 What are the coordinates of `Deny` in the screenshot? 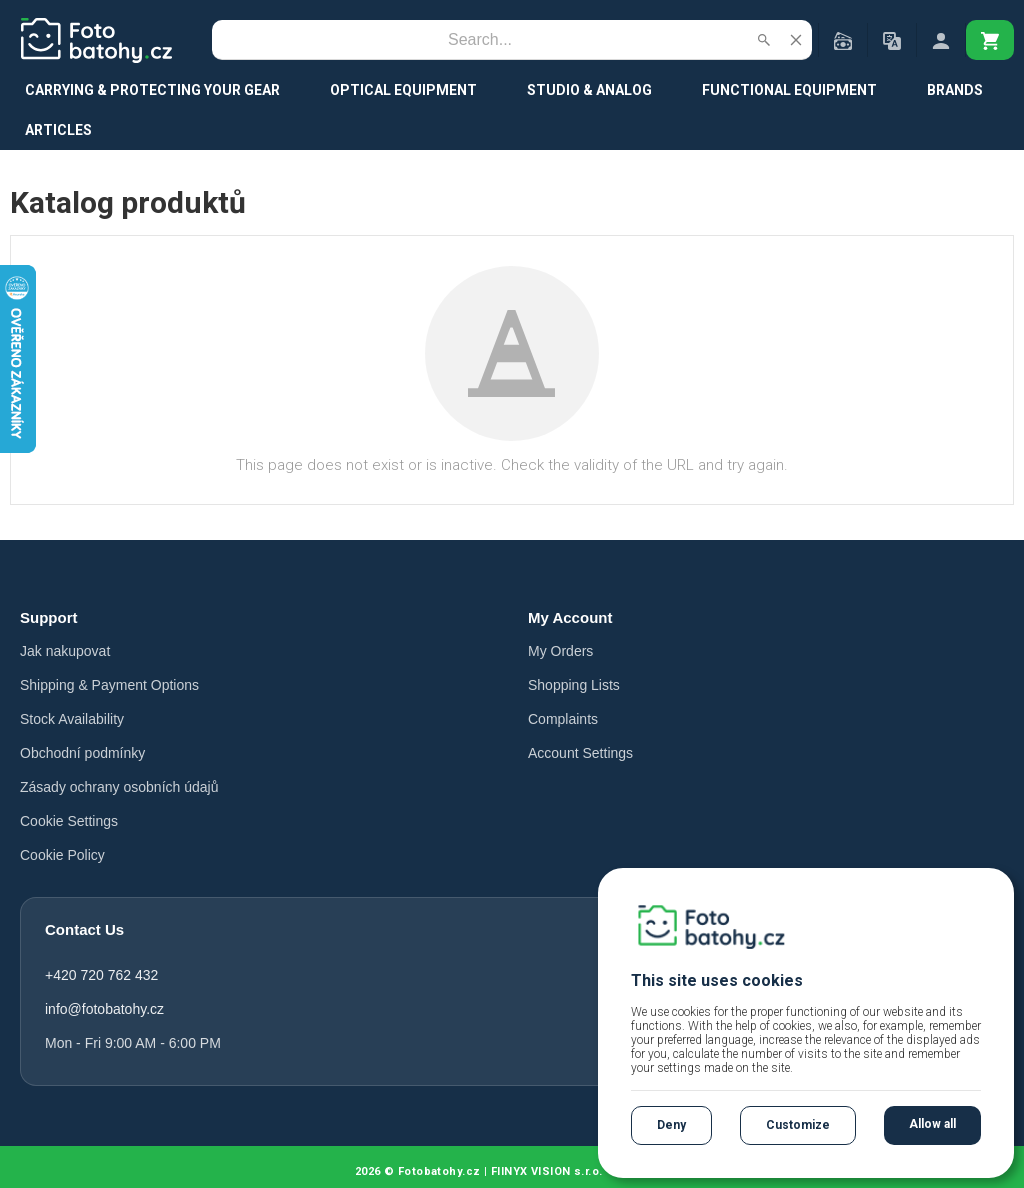 It's located at (671, 1125).